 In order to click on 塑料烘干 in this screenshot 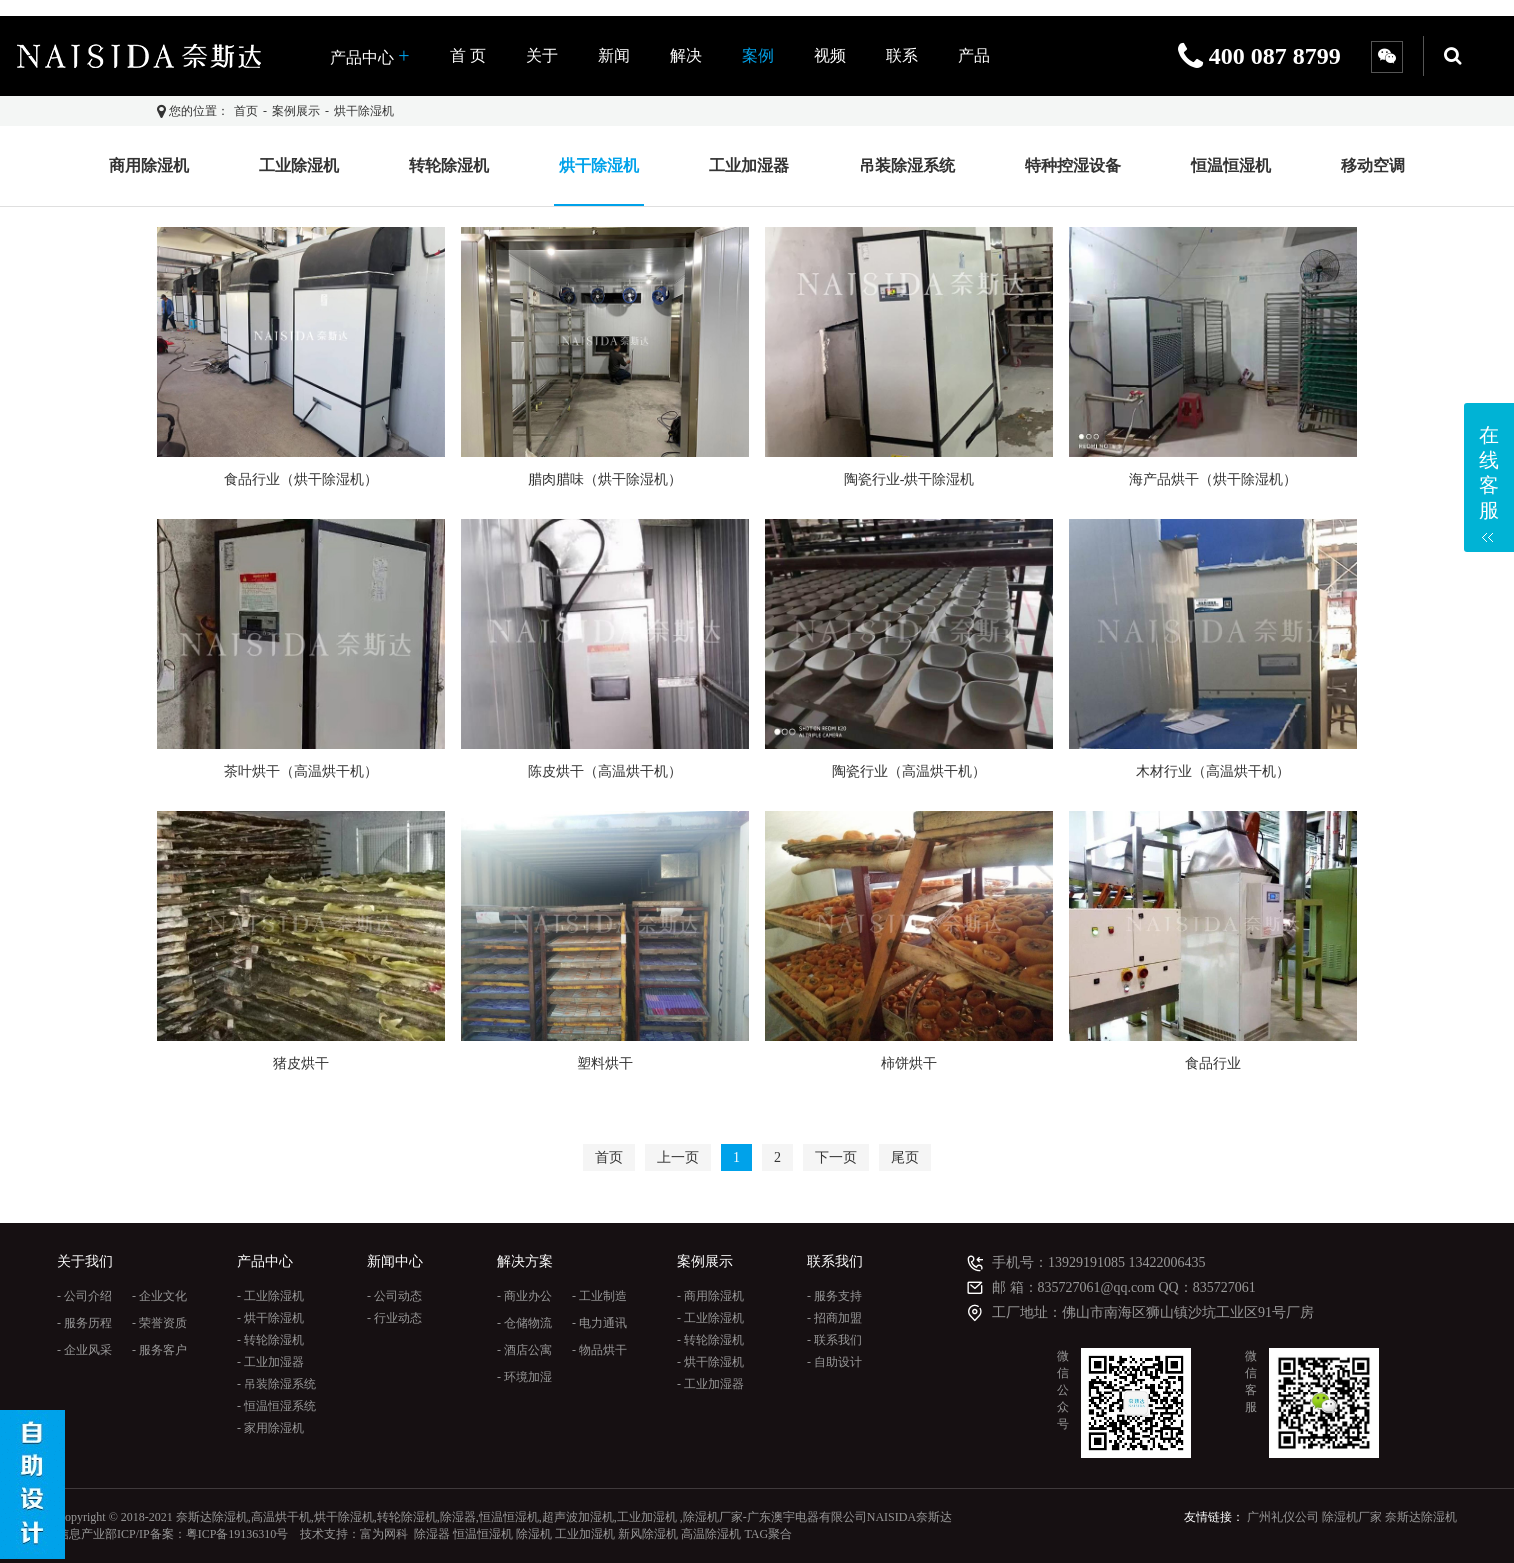, I will do `click(605, 1063)`.